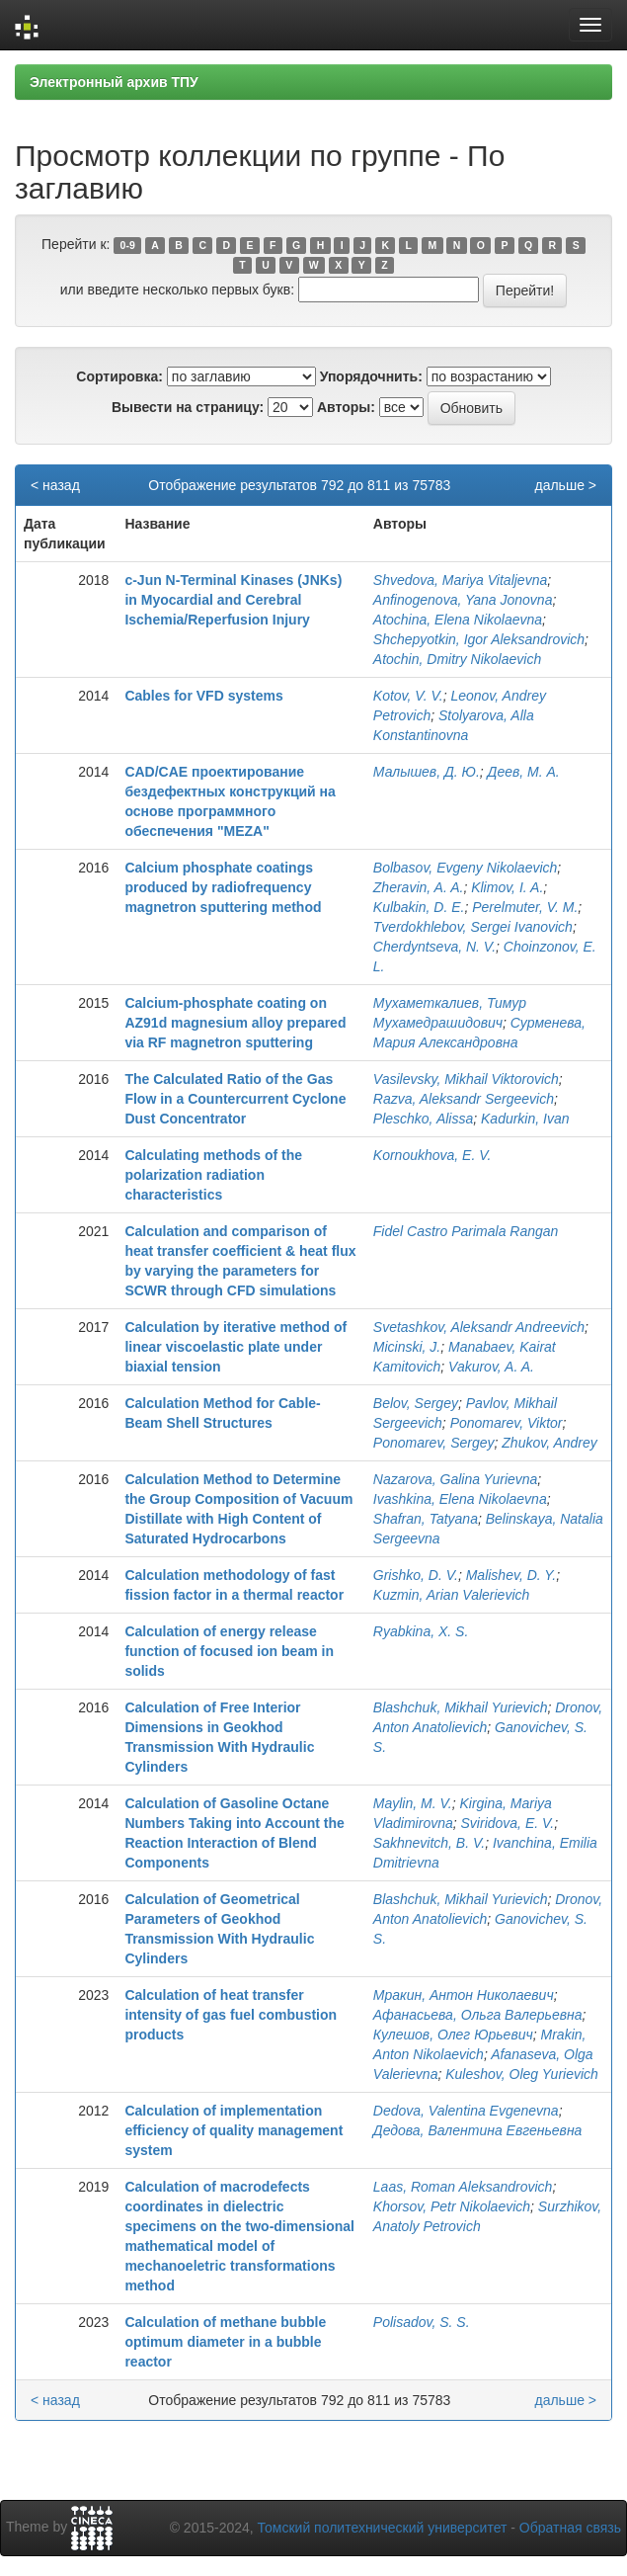  I want to click on Zhukov, Andrey, so click(549, 1443).